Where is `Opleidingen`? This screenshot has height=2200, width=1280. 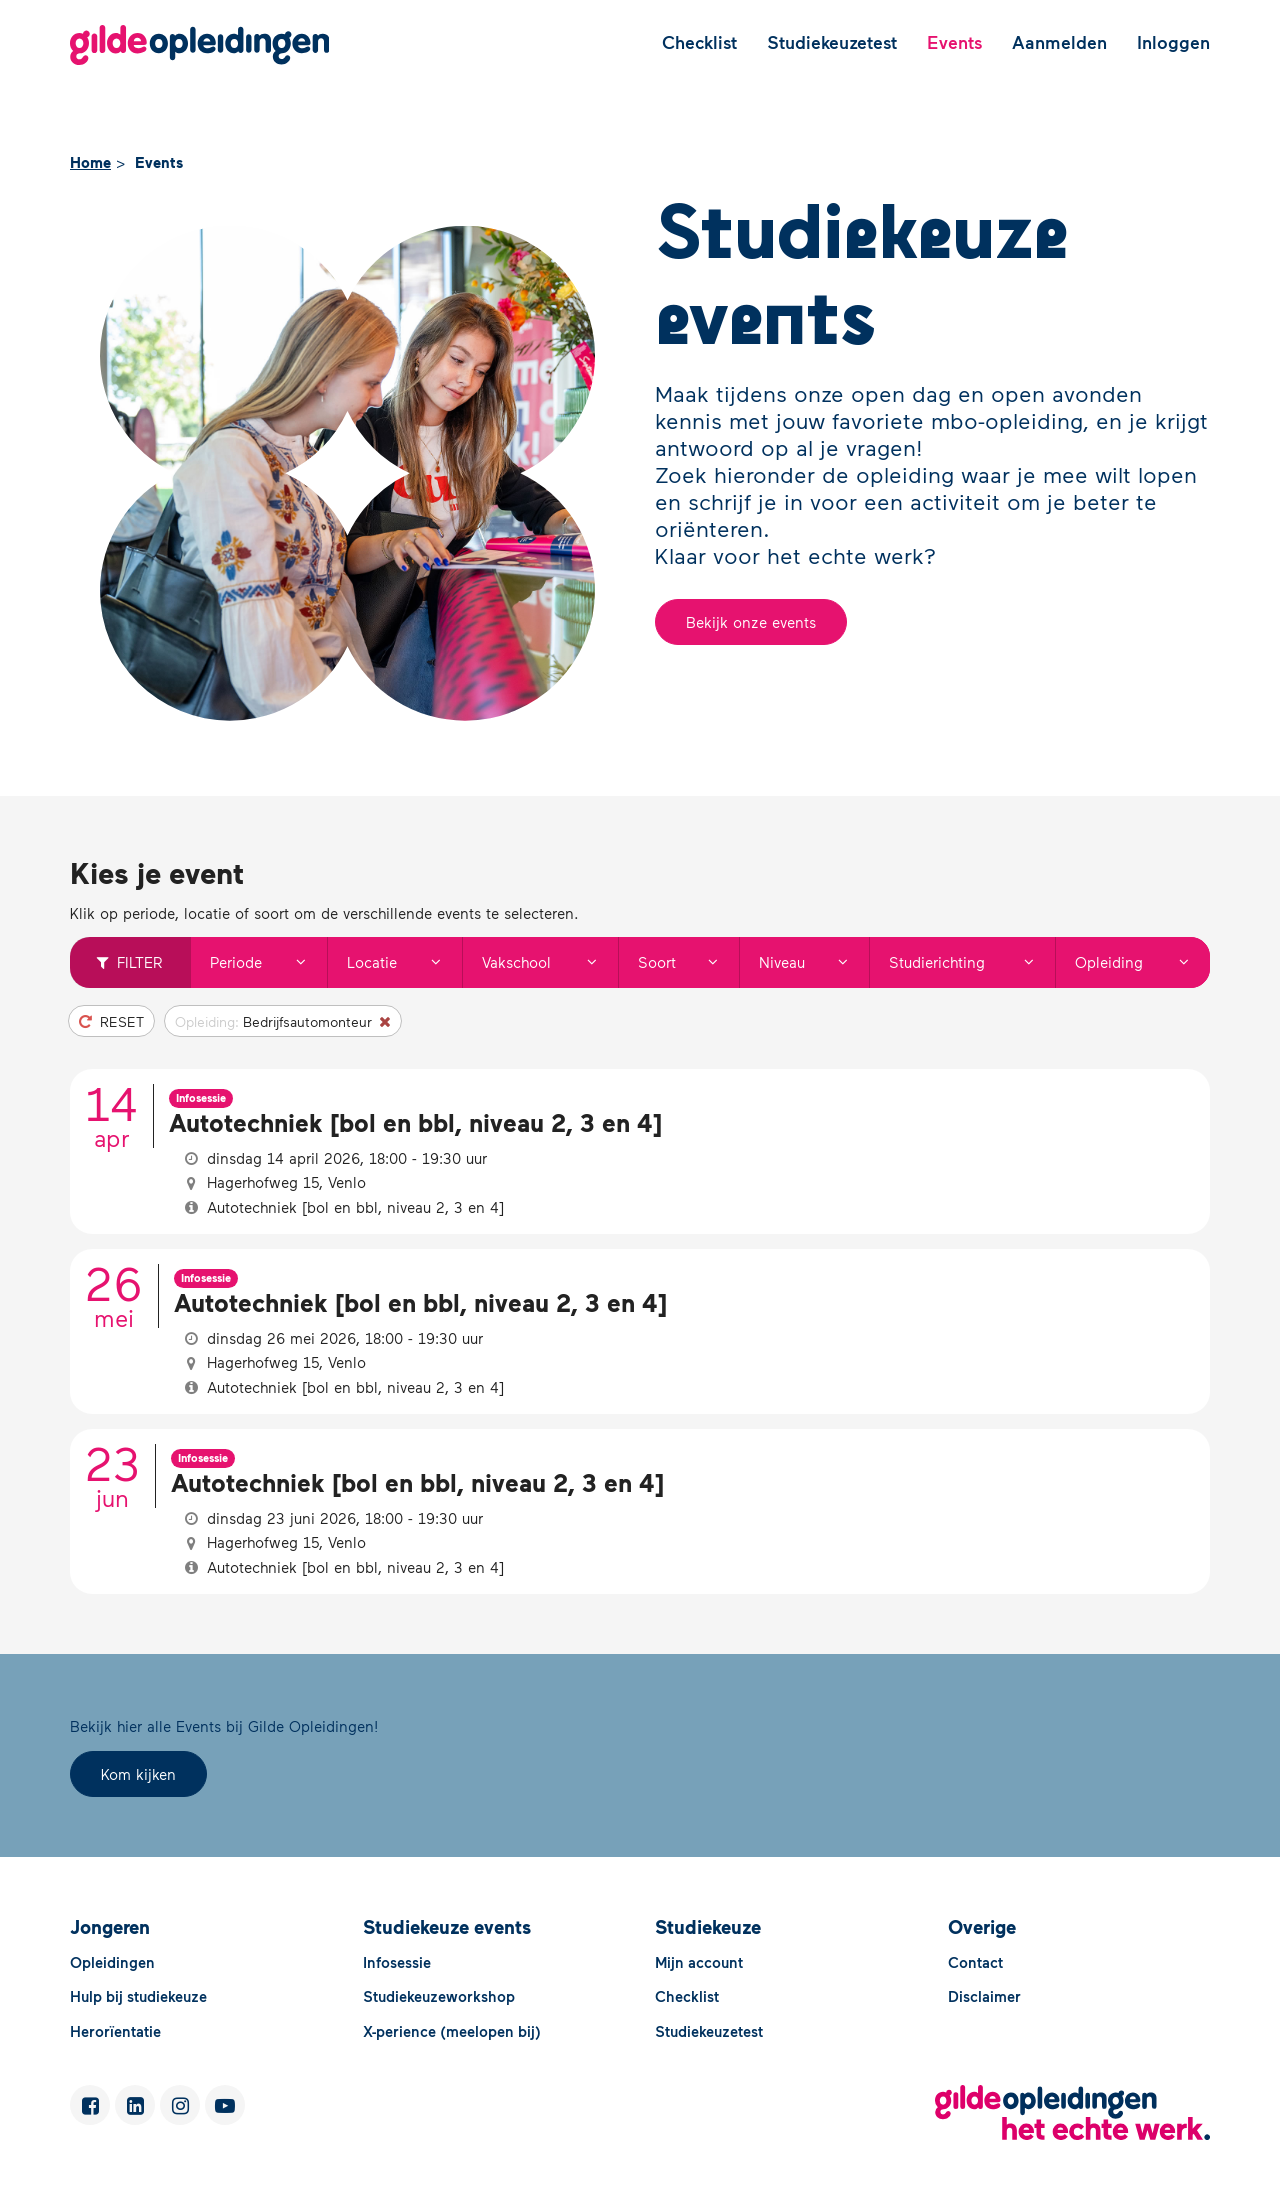
Opleidingen is located at coordinates (112, 1962).